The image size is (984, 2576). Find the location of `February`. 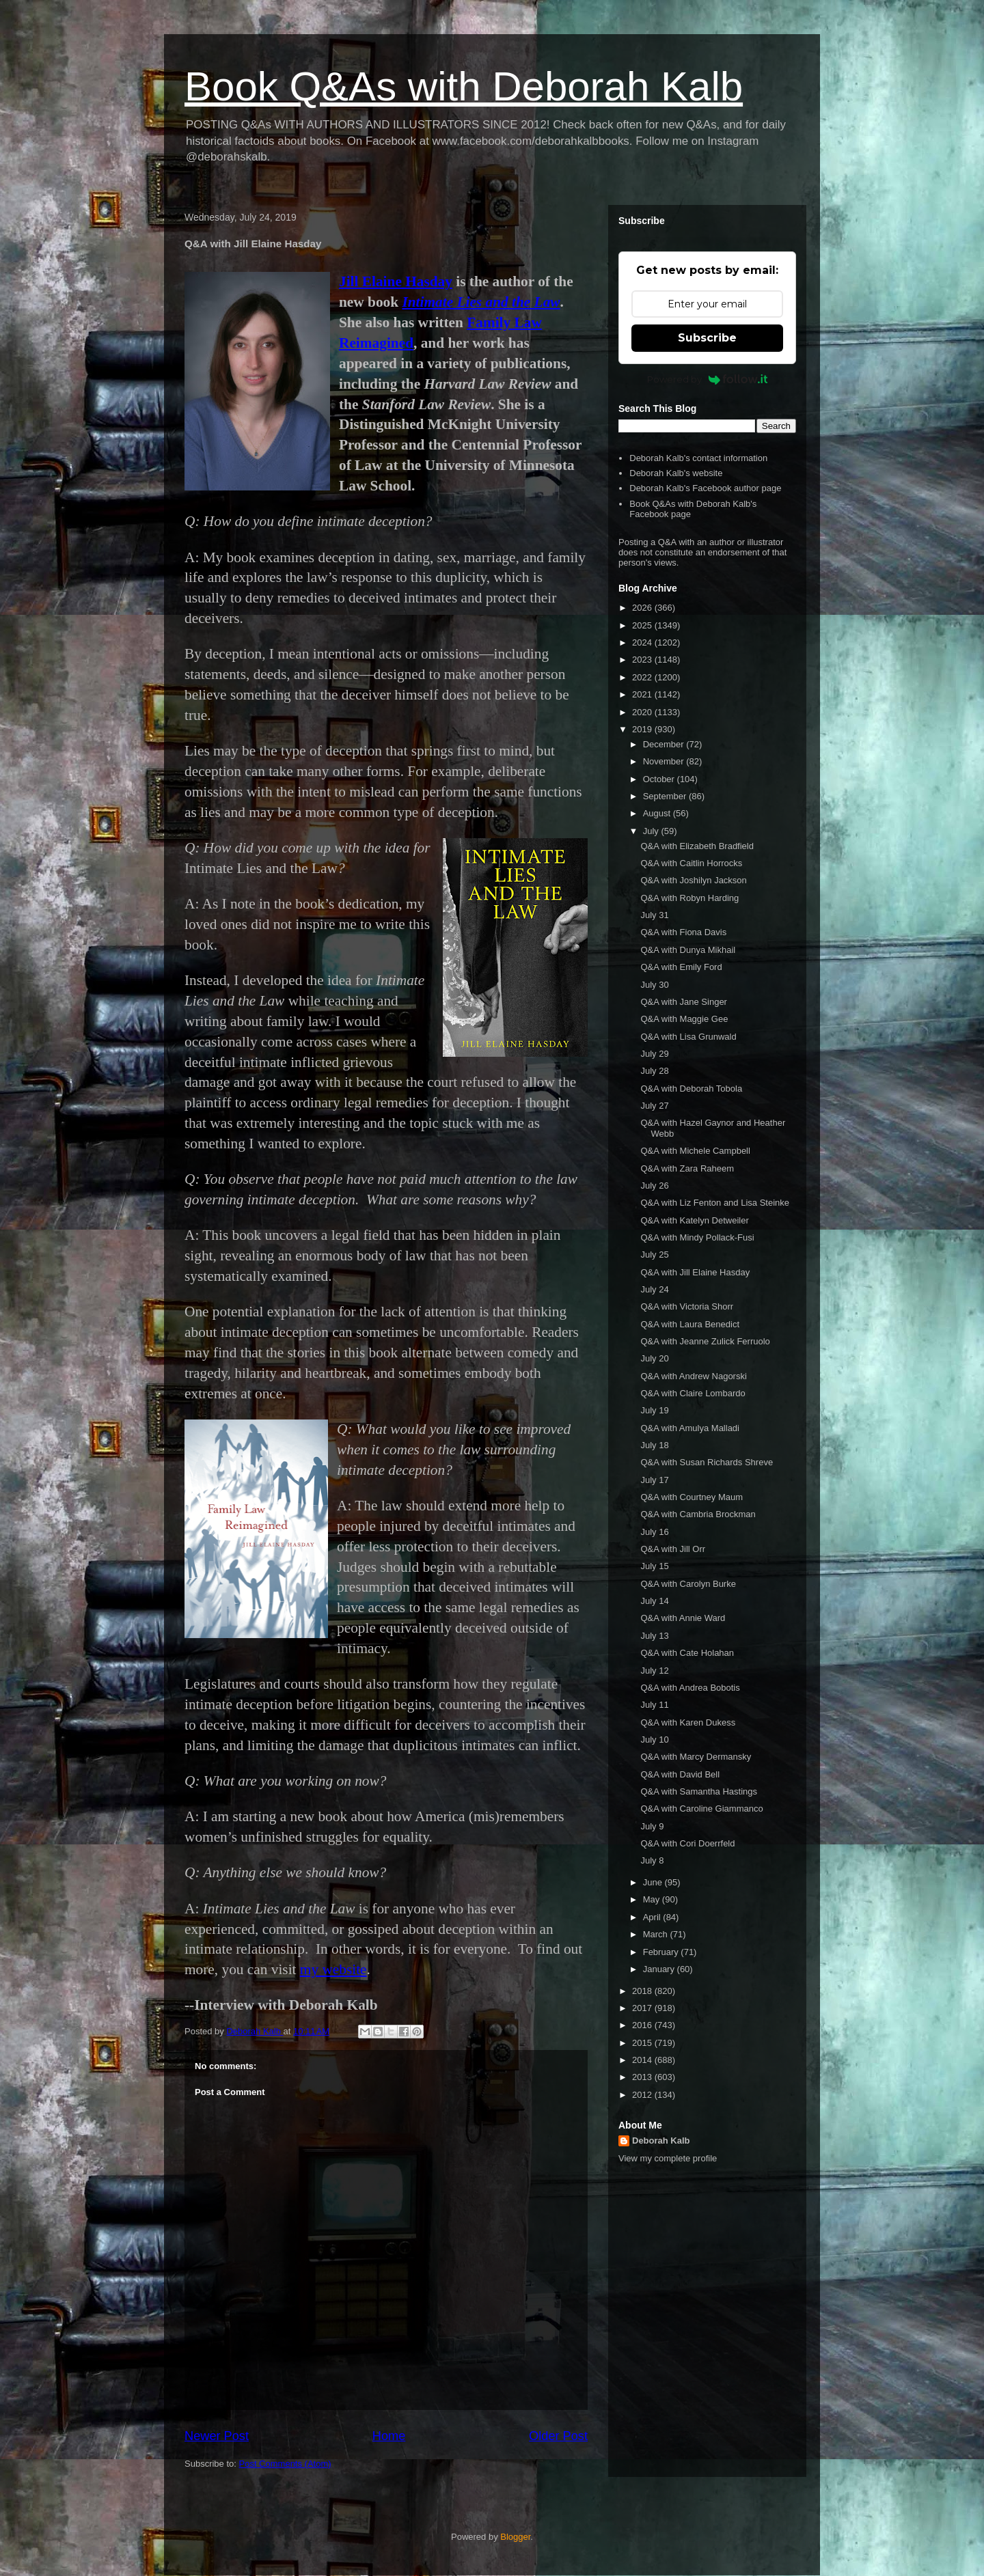

February is located at coordinates (662, 1952).